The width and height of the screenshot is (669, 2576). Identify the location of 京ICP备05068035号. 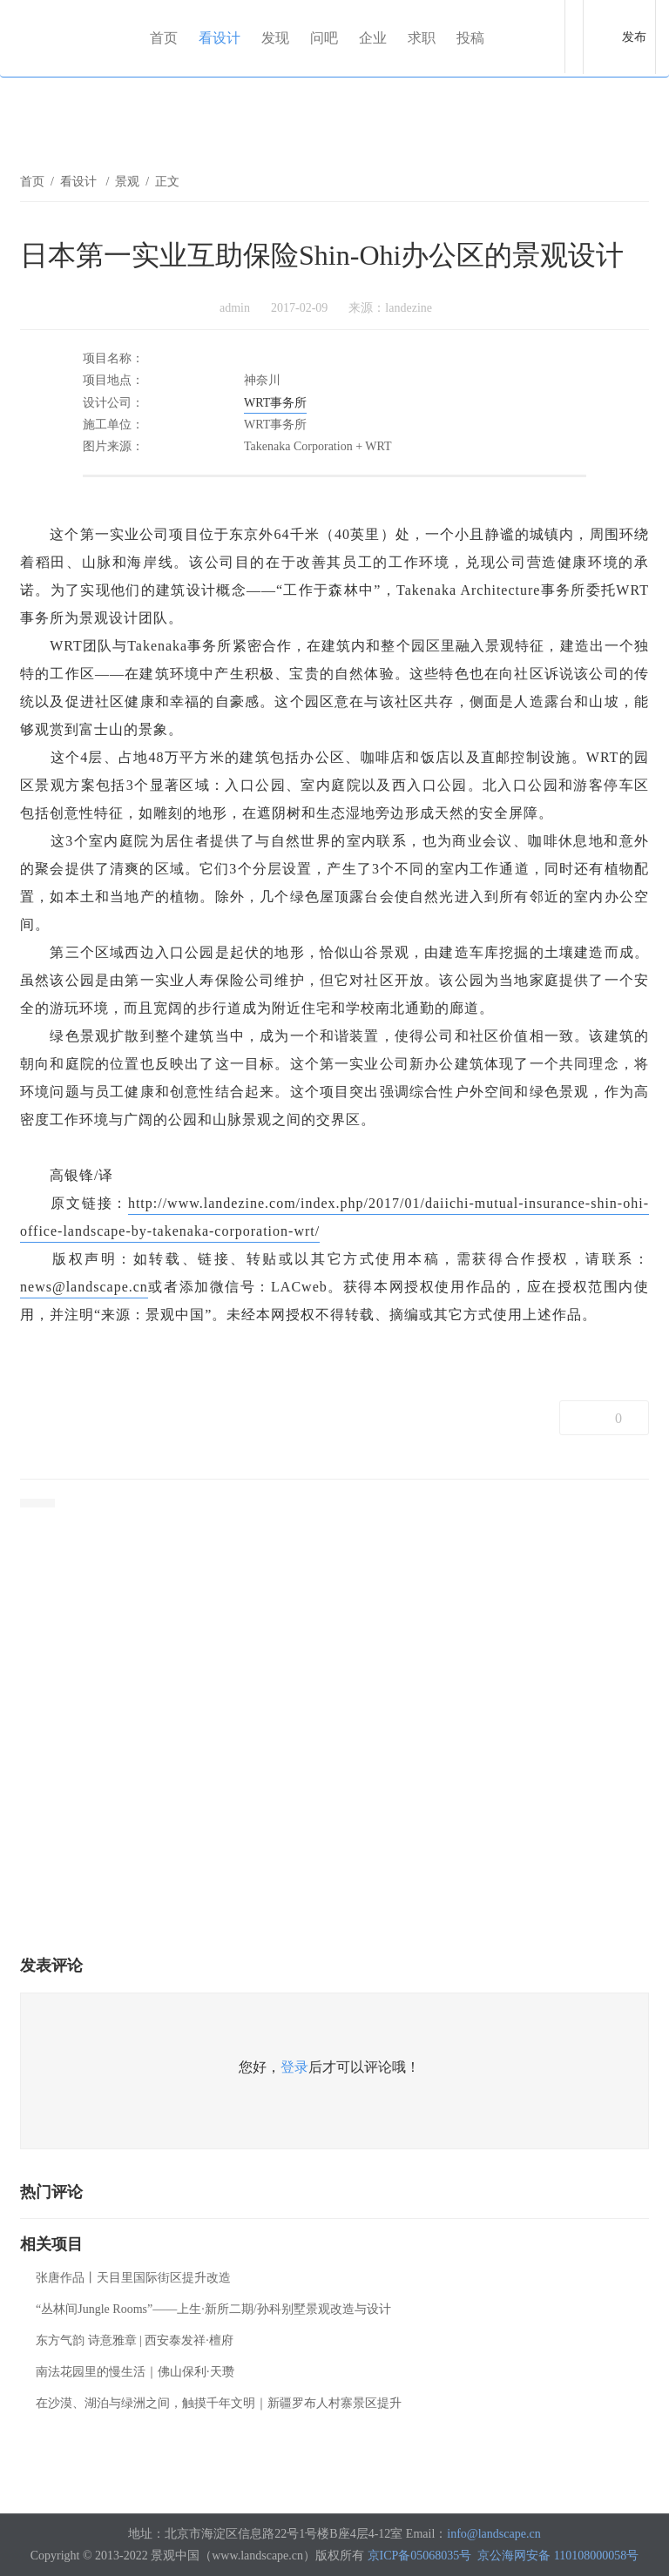
(420, 2555).